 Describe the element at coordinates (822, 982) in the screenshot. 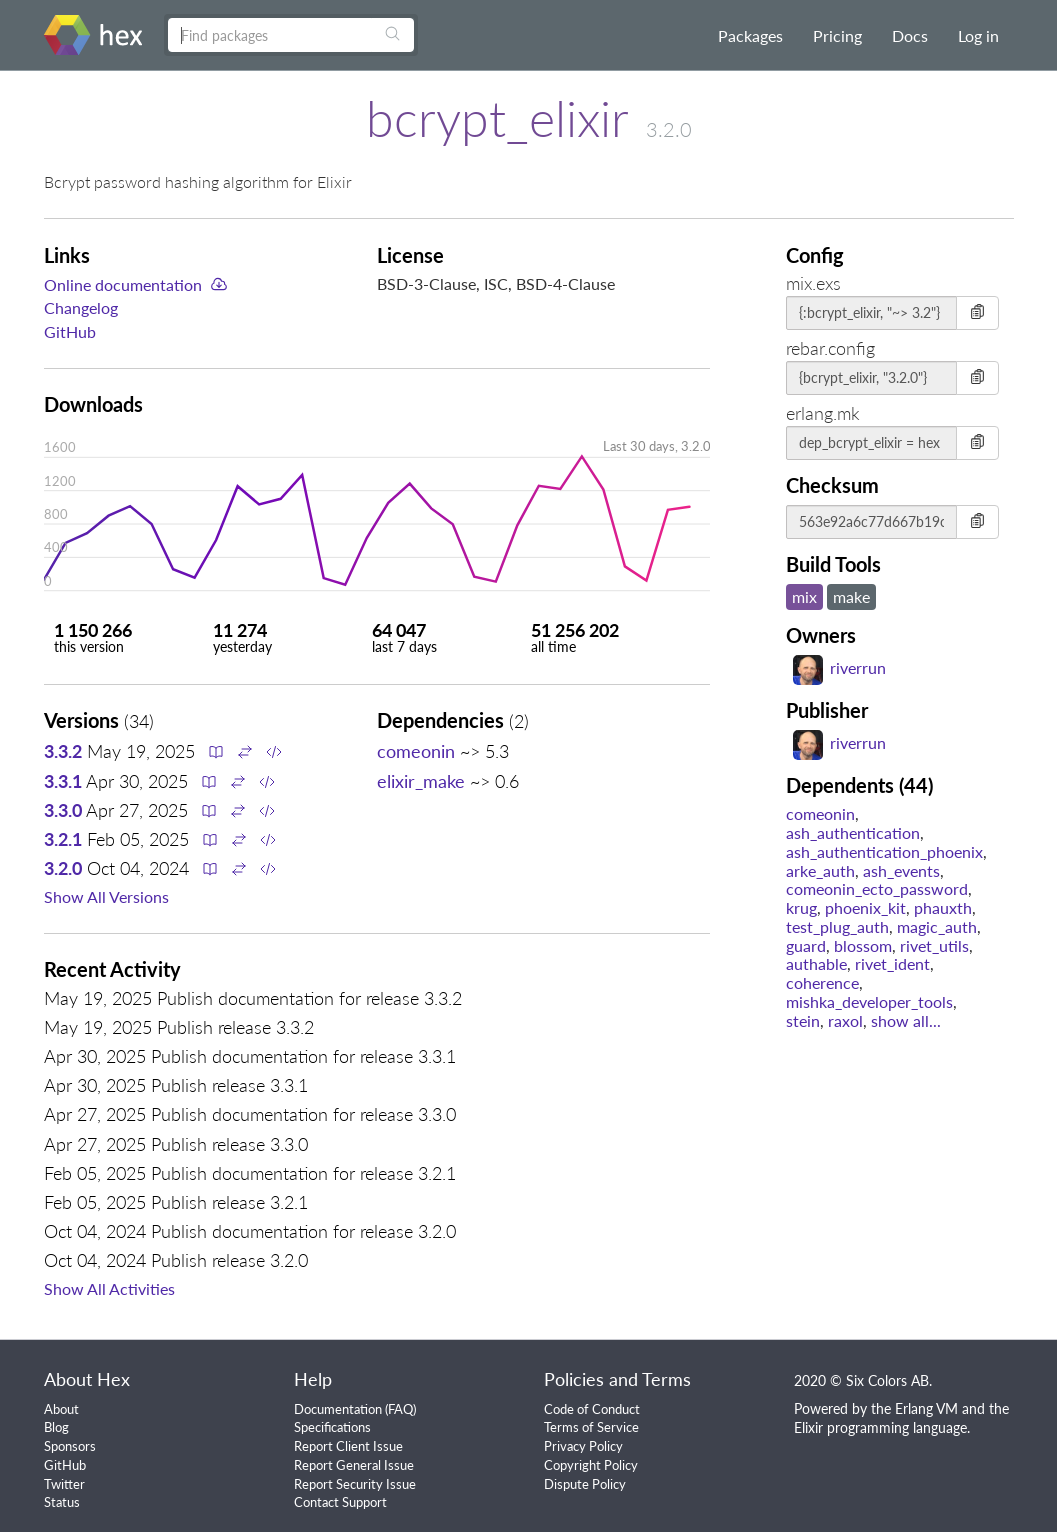

I see `coherence` at that location.